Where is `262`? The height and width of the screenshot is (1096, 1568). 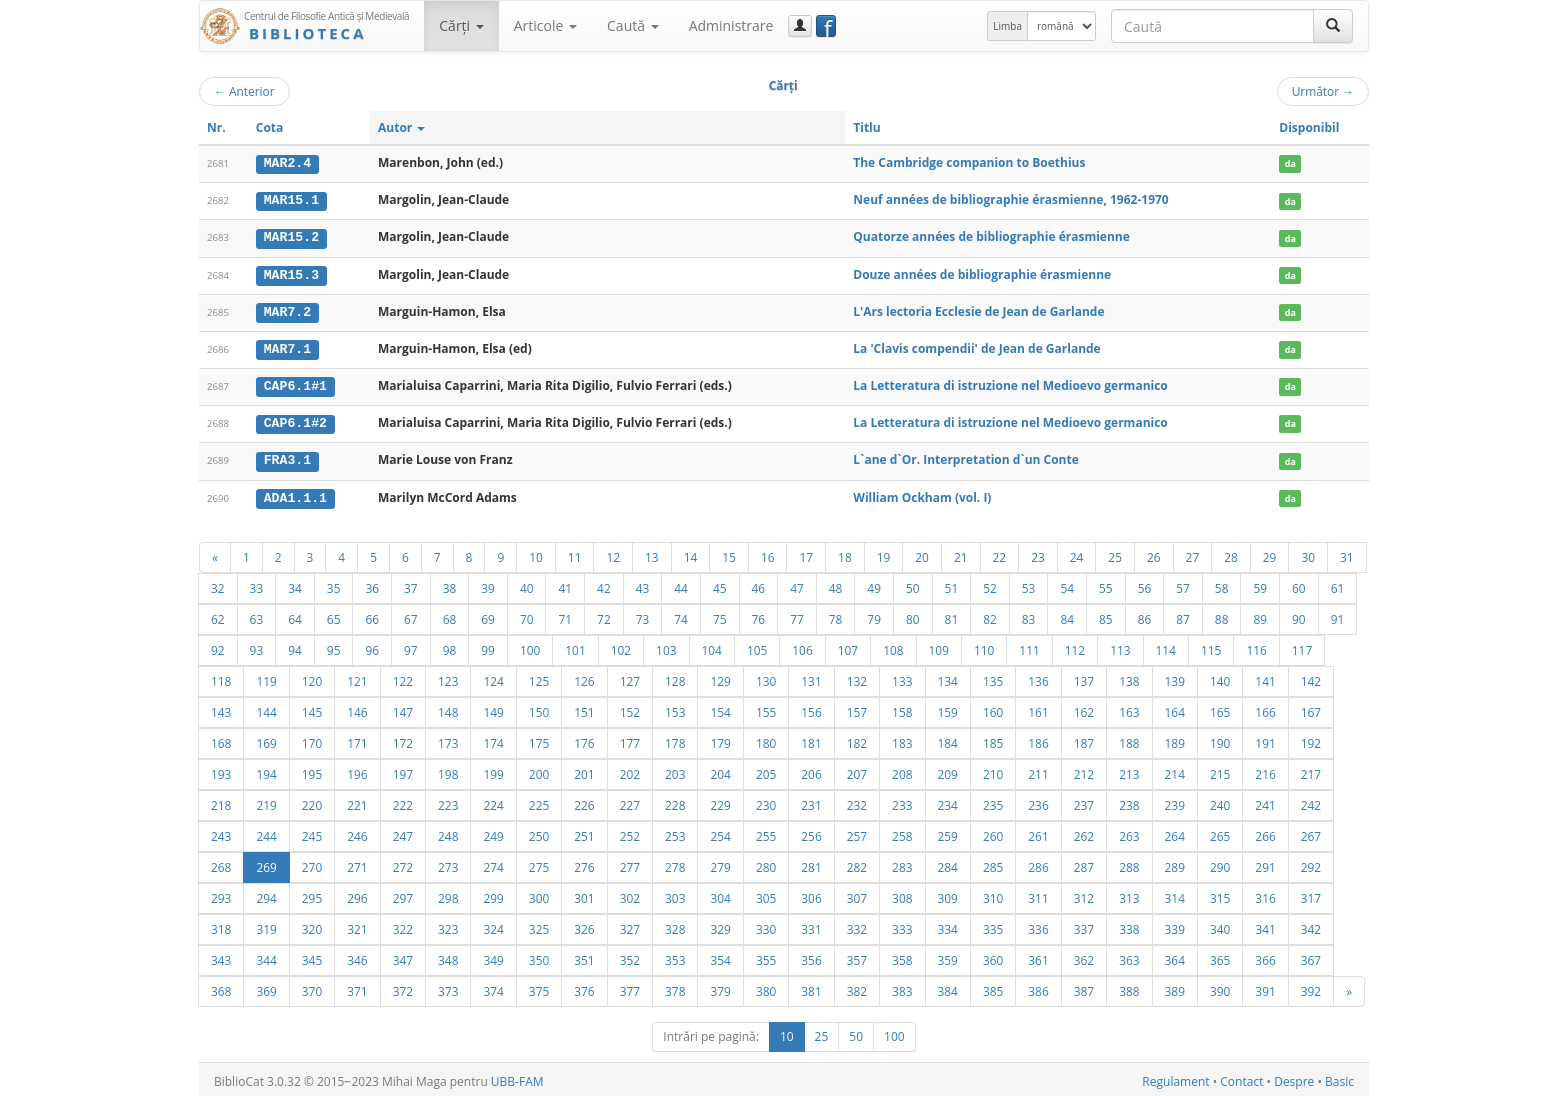
262 is located at coordinates (1084, 832).